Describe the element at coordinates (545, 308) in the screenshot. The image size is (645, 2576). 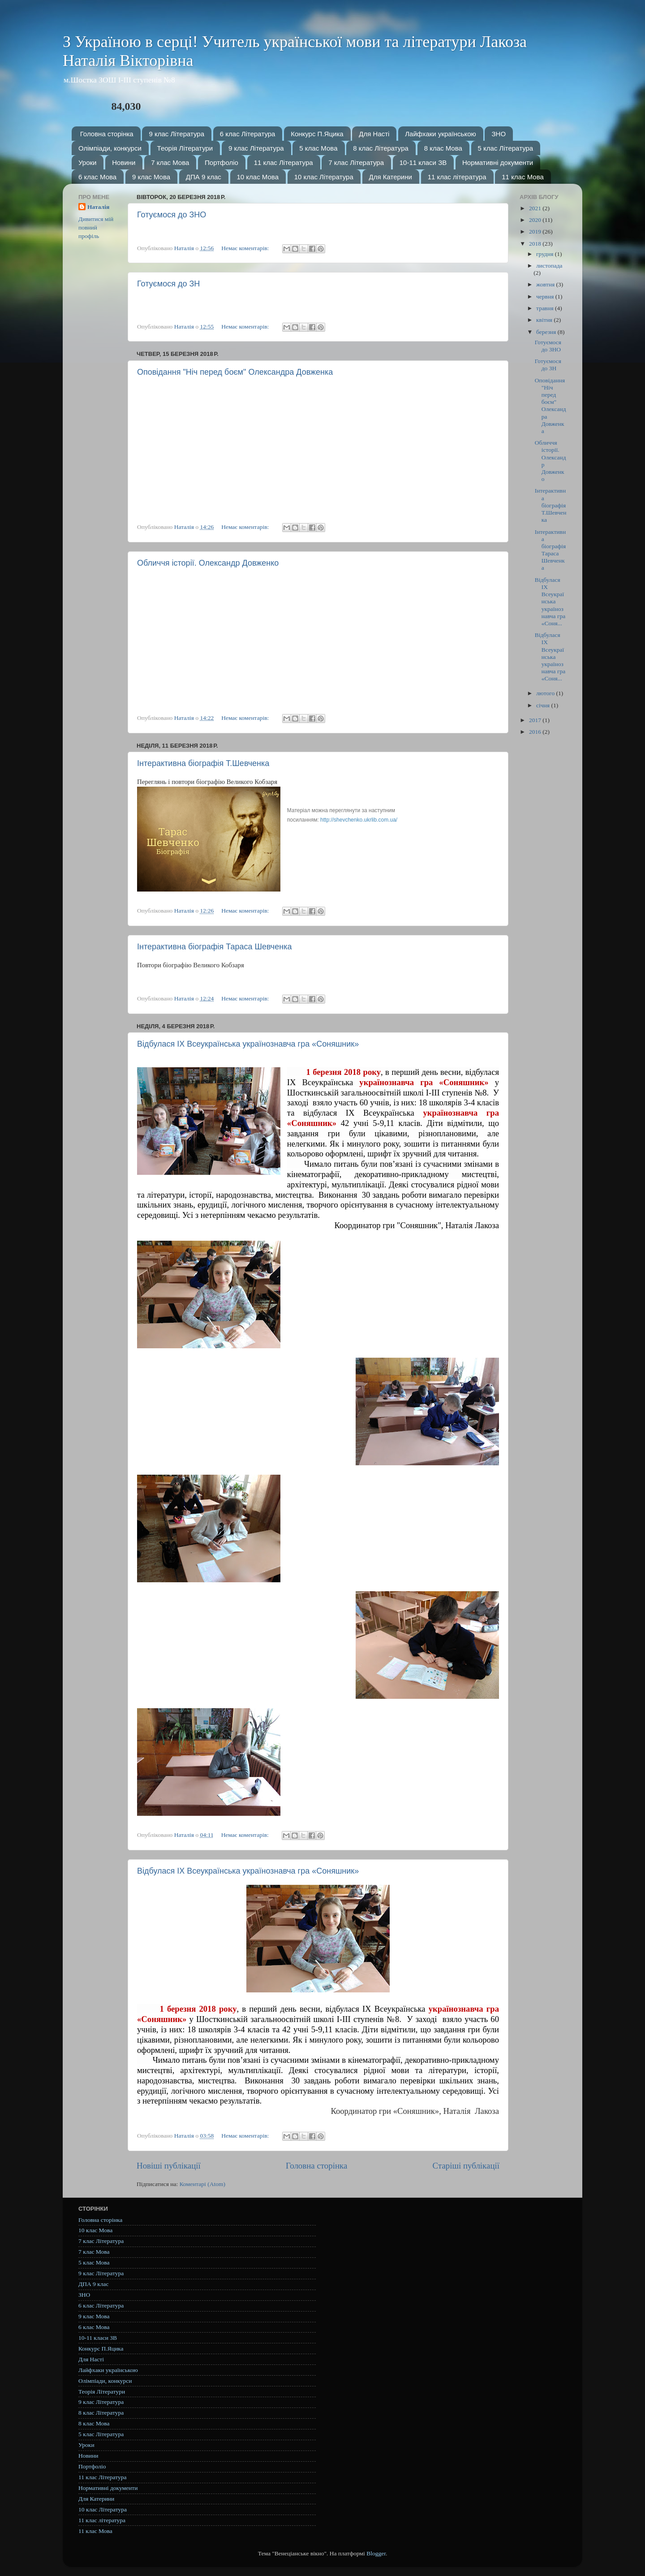
I see `травня` at that location.